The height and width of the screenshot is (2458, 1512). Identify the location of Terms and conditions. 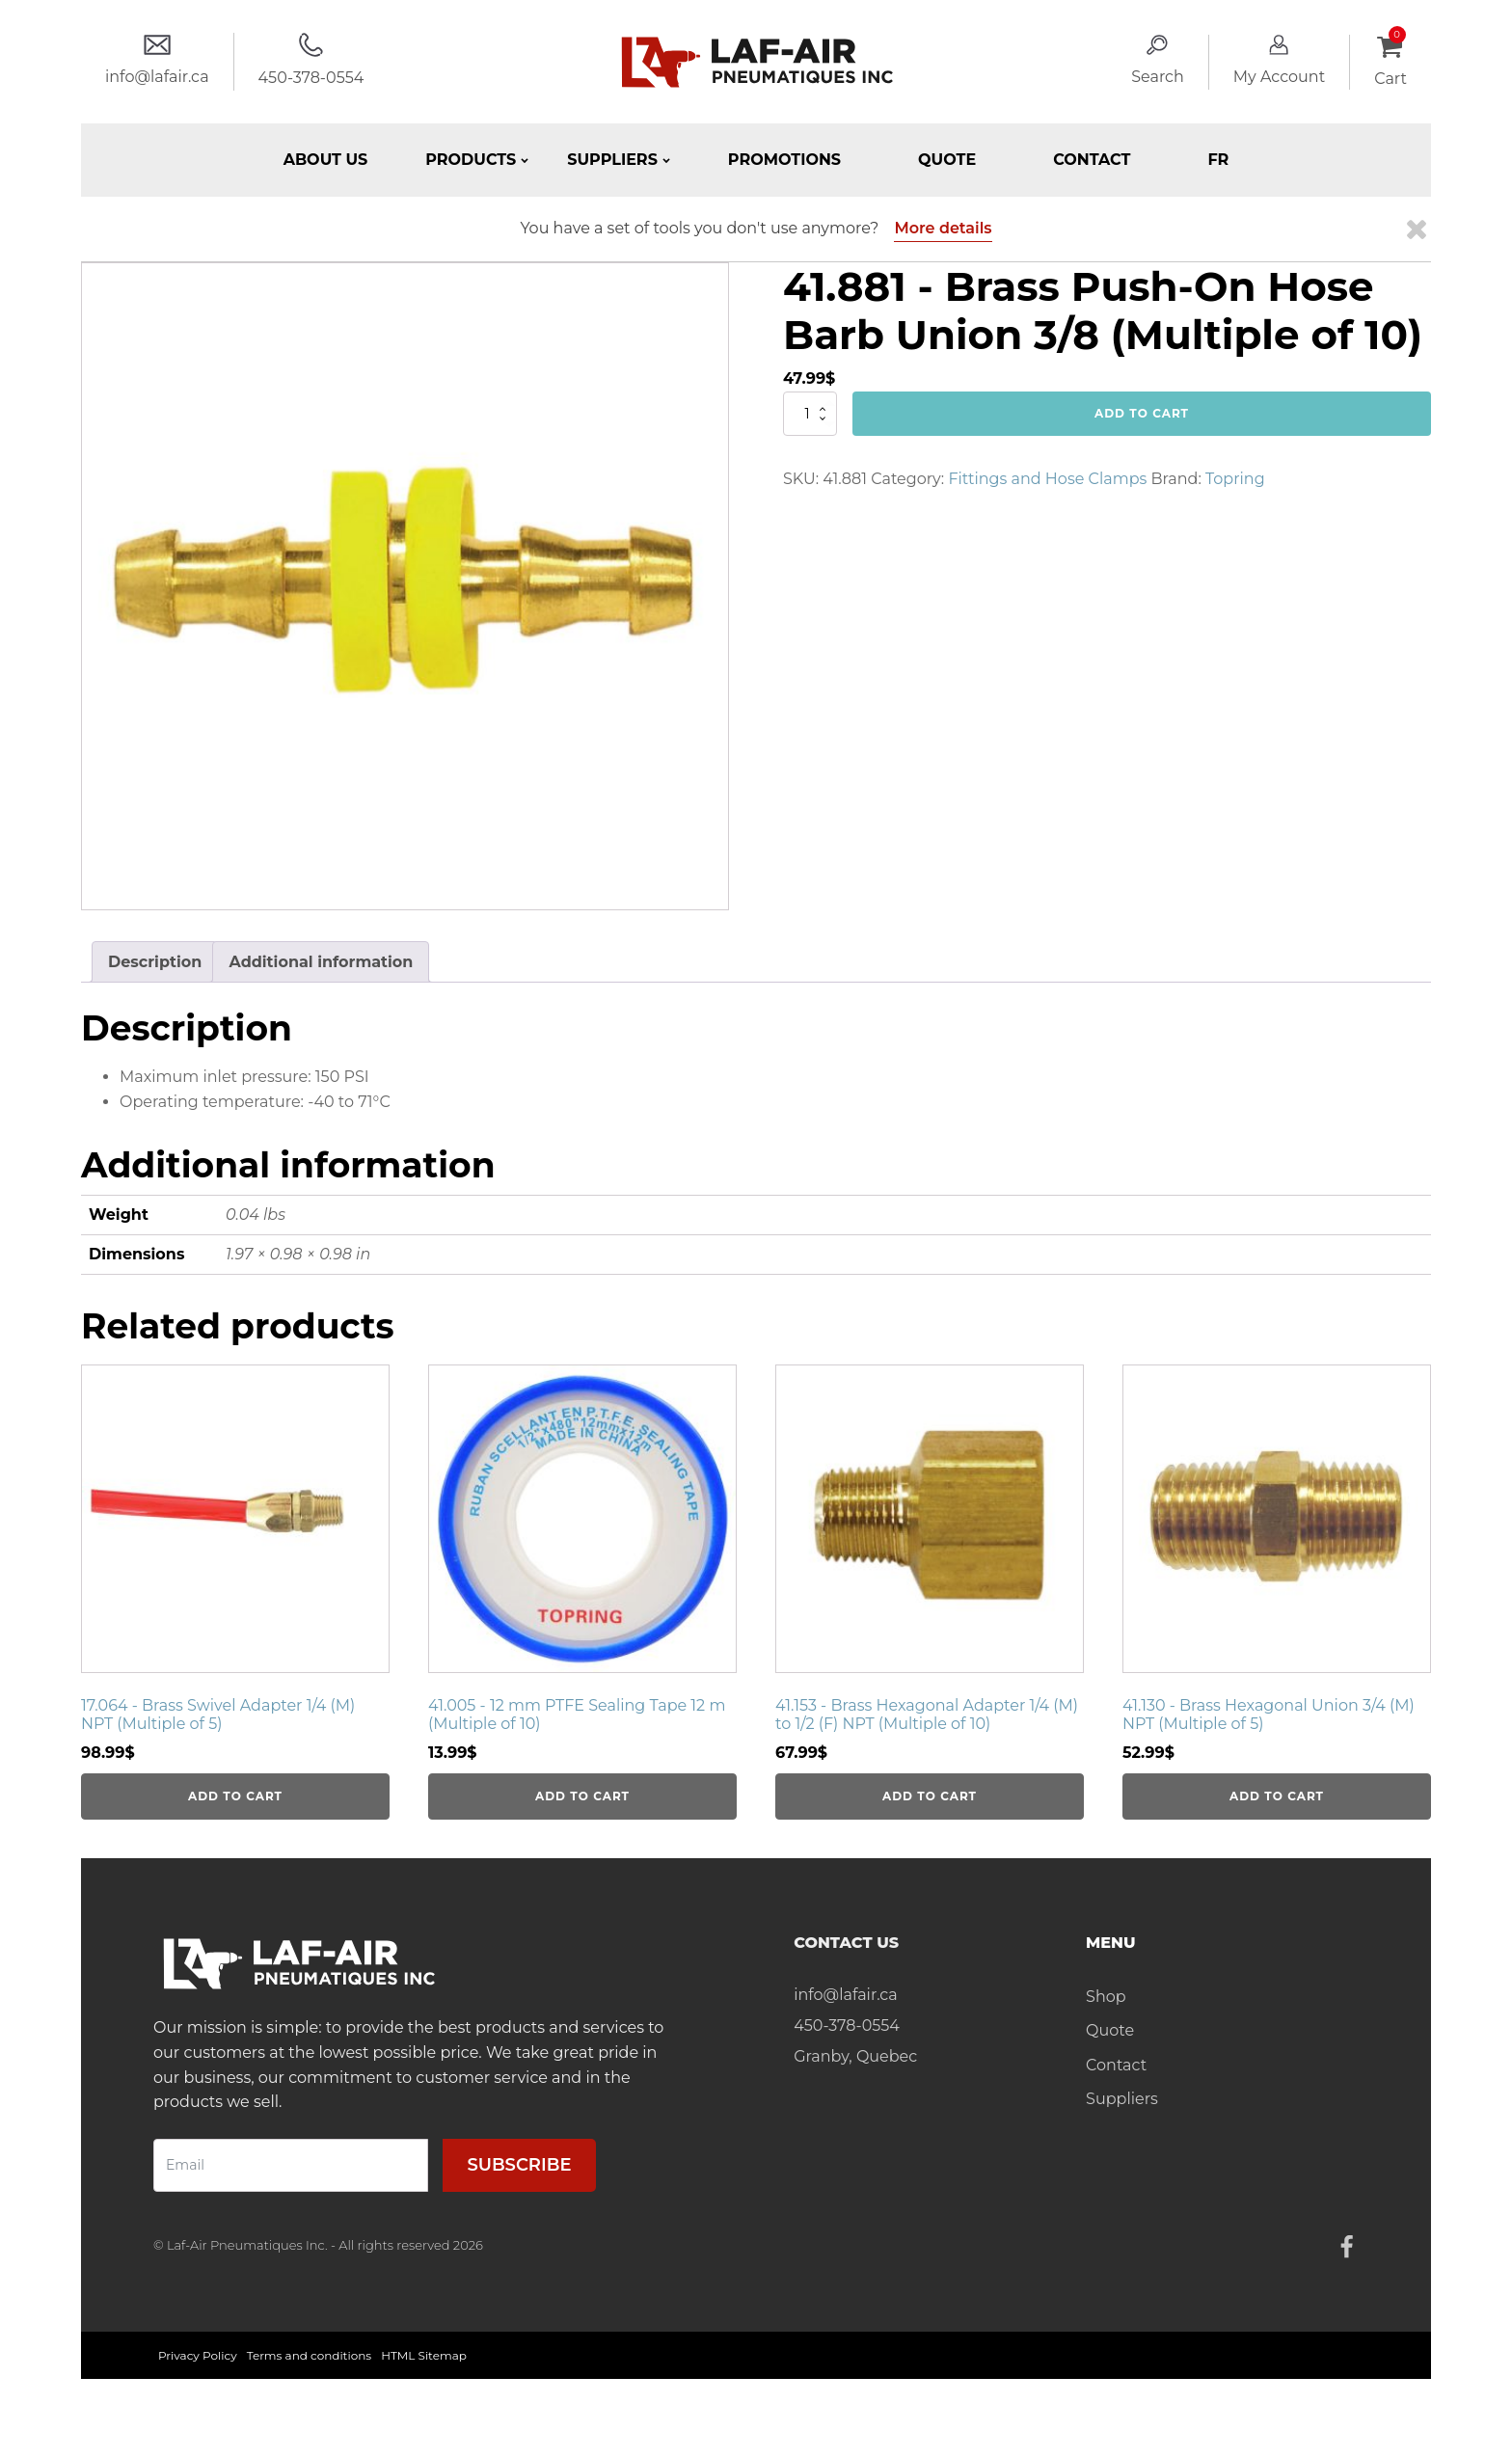
(309, 2355).